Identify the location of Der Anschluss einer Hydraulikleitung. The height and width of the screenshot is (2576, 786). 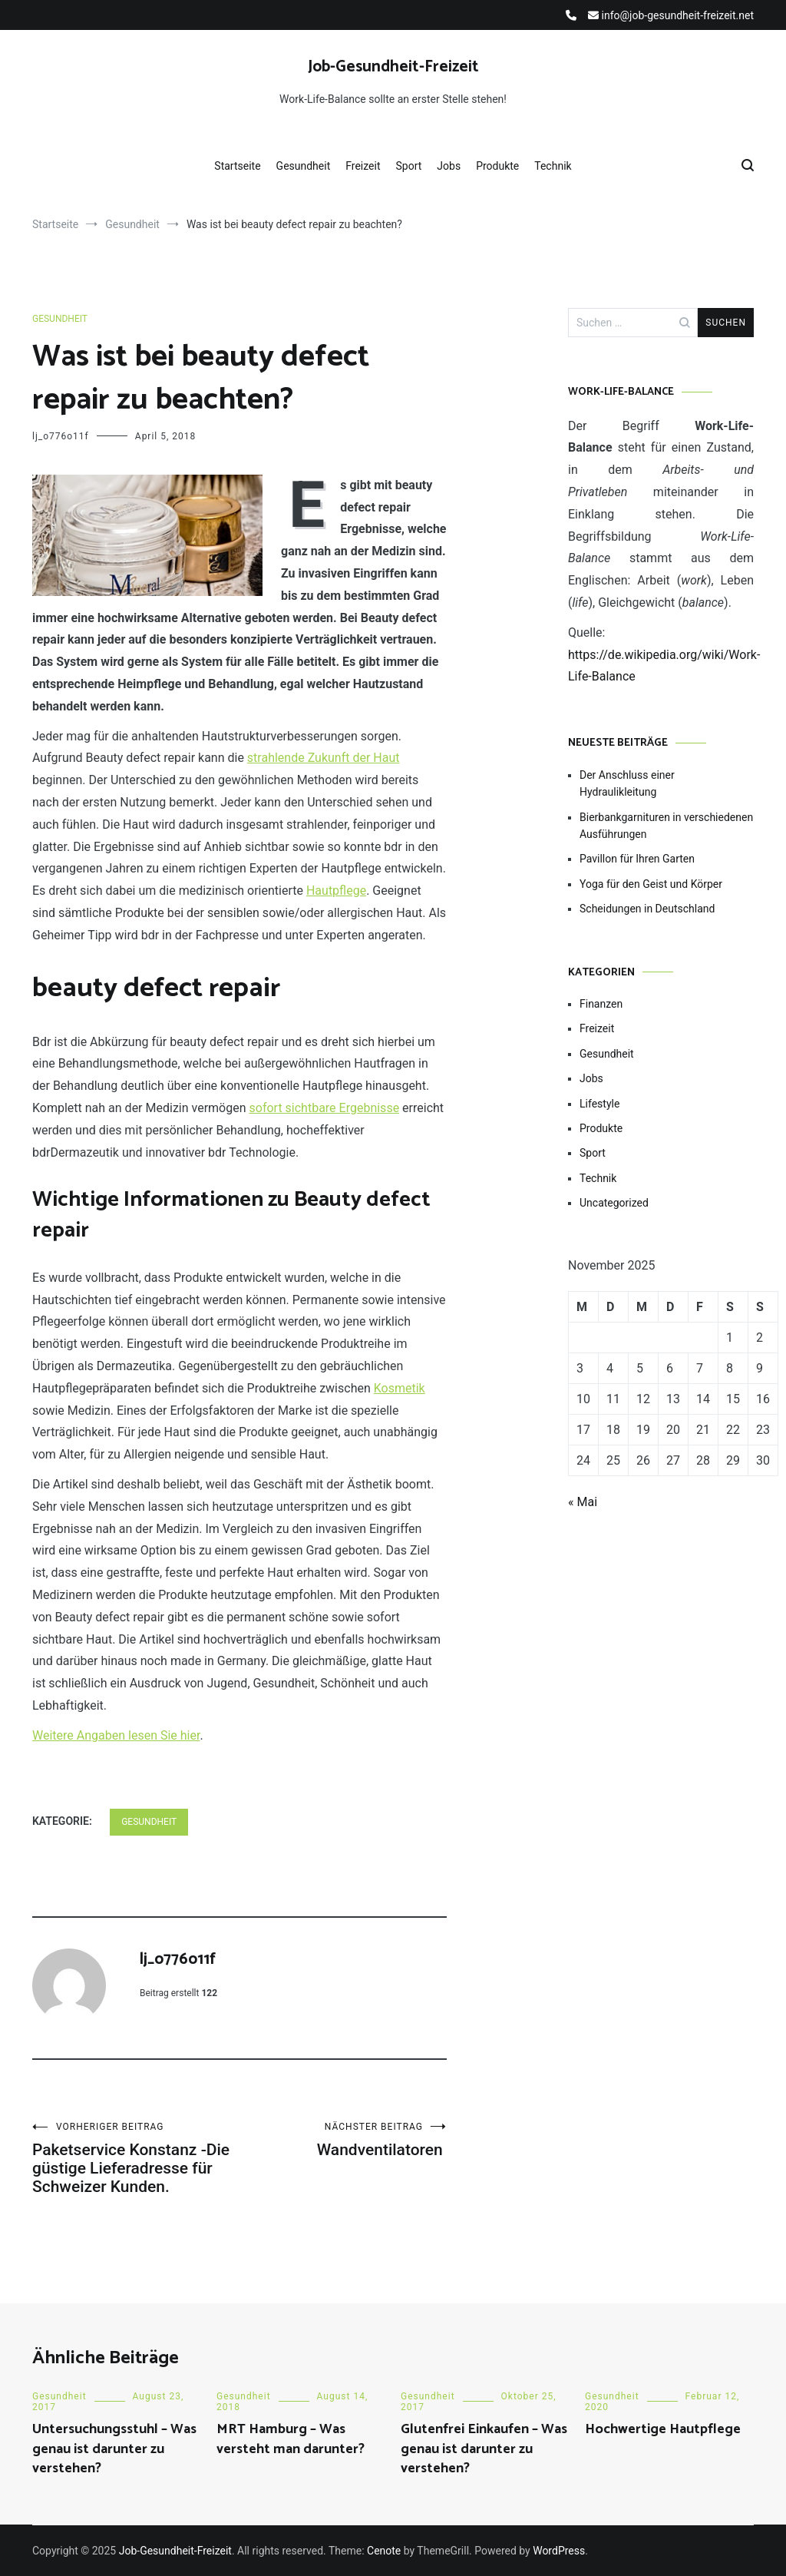
(627, 783).